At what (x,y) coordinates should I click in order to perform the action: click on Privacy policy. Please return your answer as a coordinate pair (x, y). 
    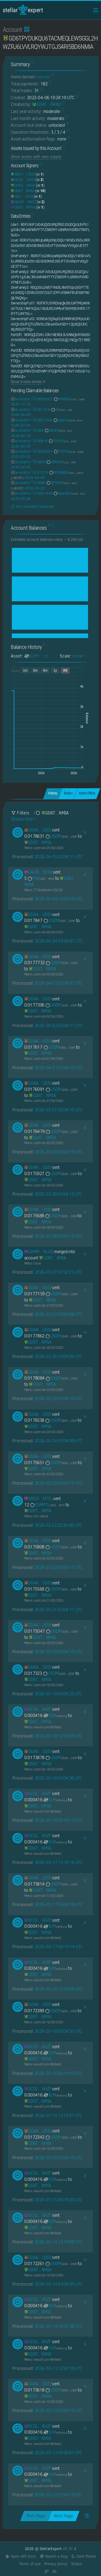
    Looking at the image, I should click on (56, 2564).